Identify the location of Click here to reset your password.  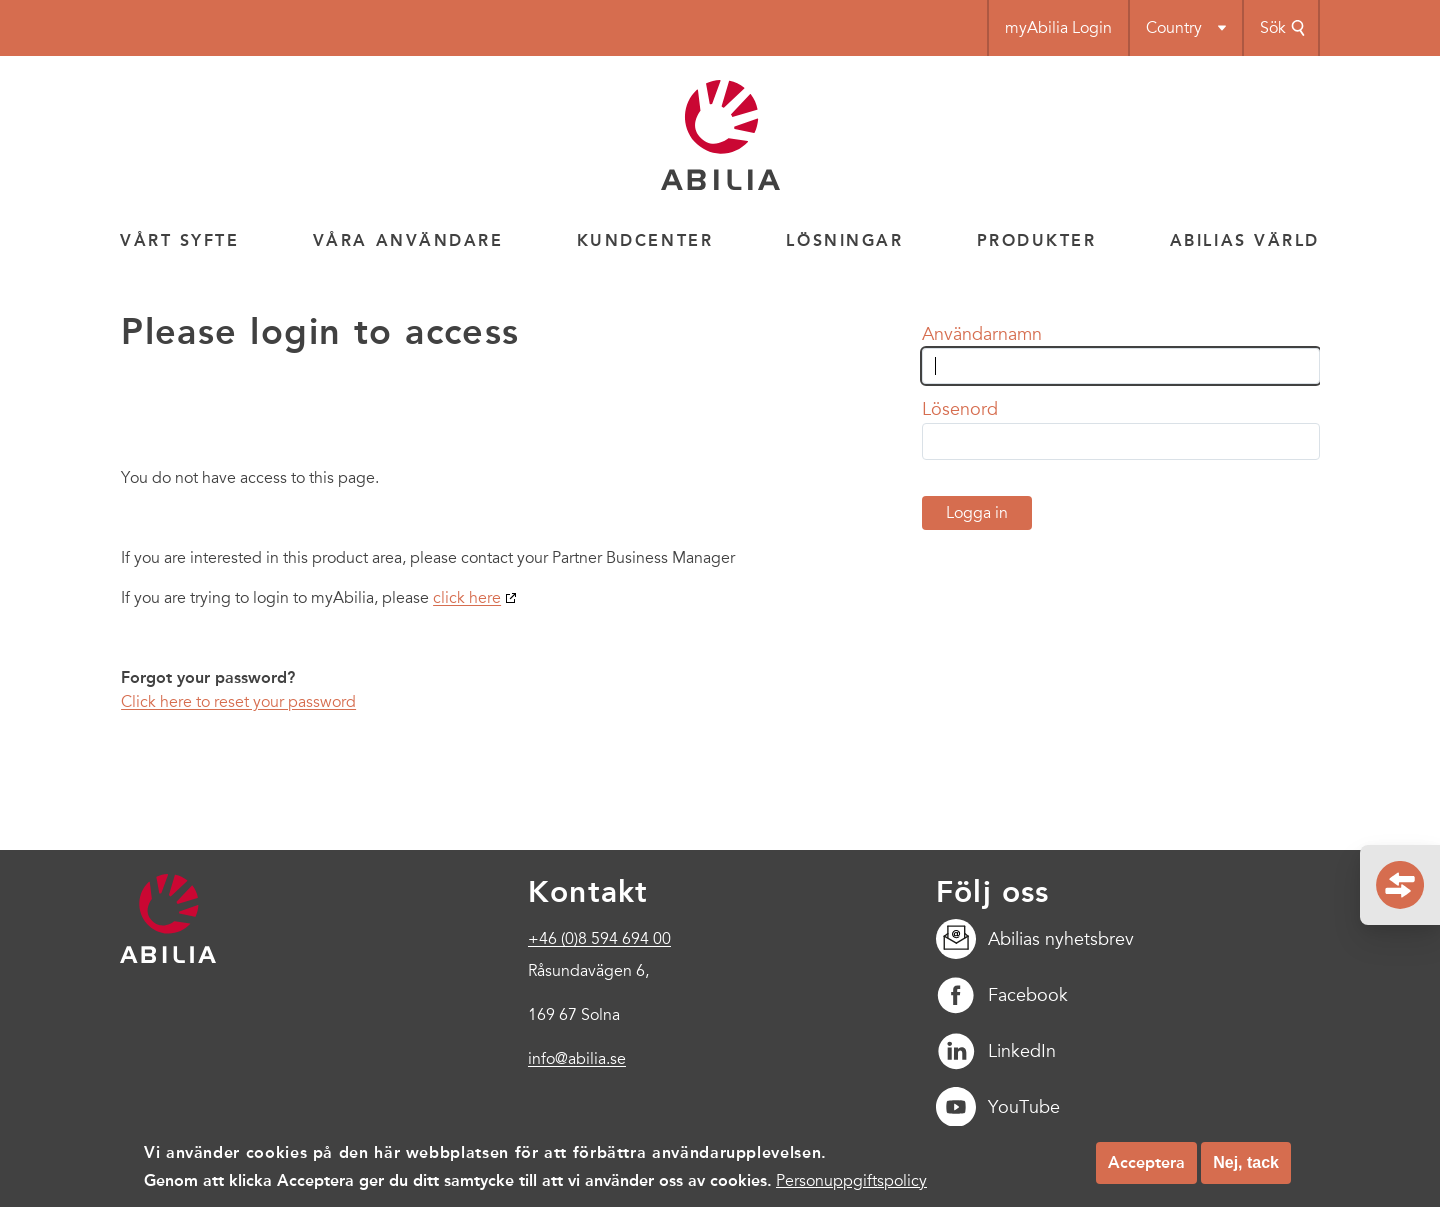
(238, 702).